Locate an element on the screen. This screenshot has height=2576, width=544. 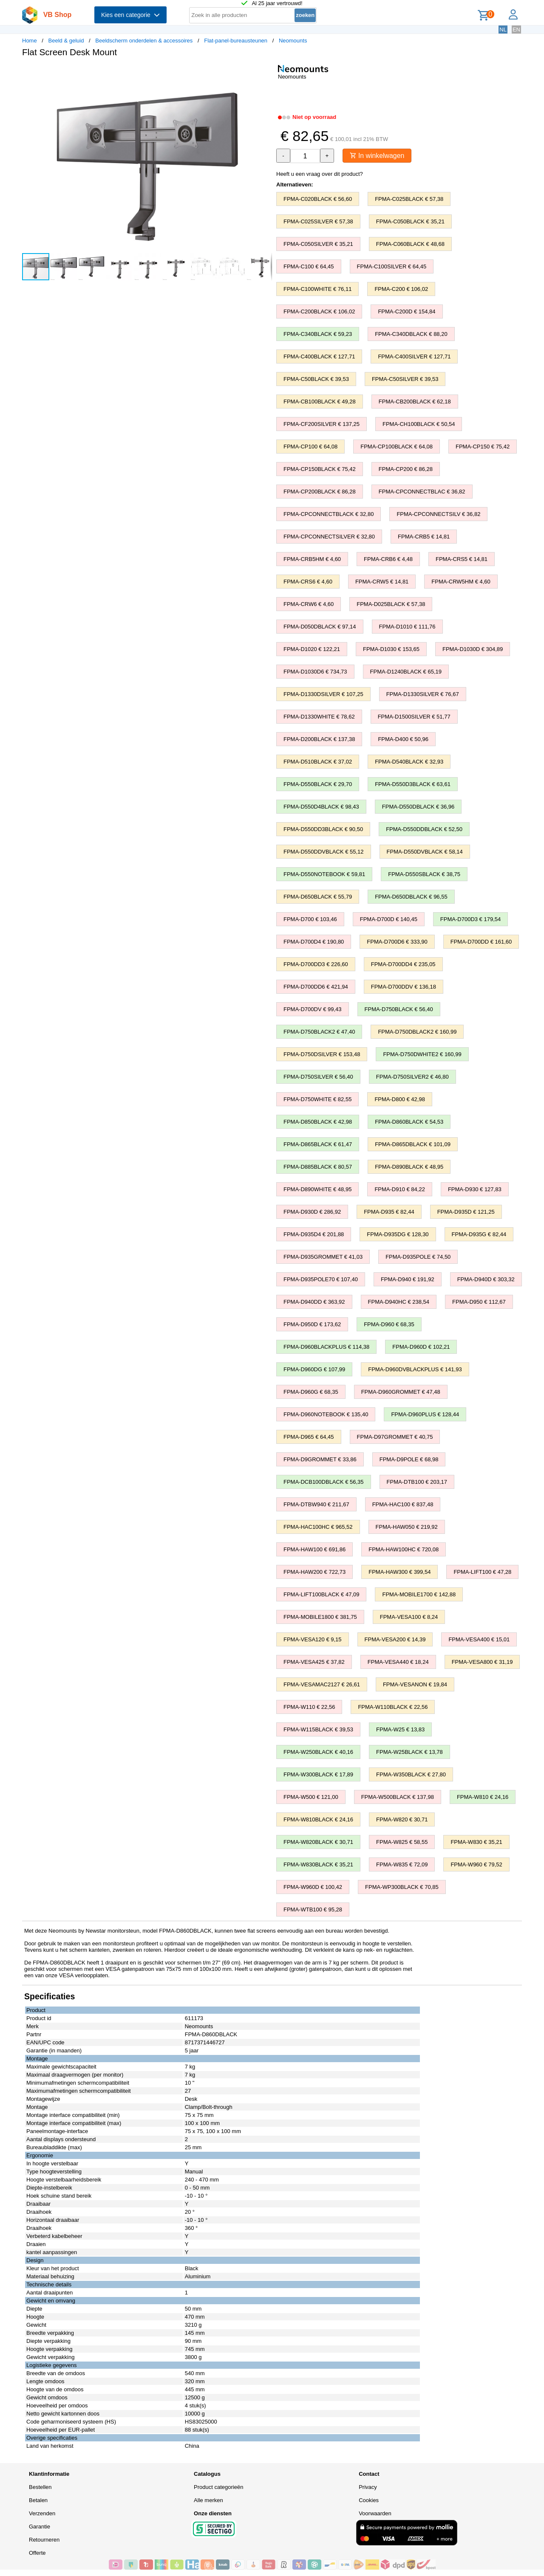
Beeldscherm onderdelen & accessoires is located at coordinates (144, 40).